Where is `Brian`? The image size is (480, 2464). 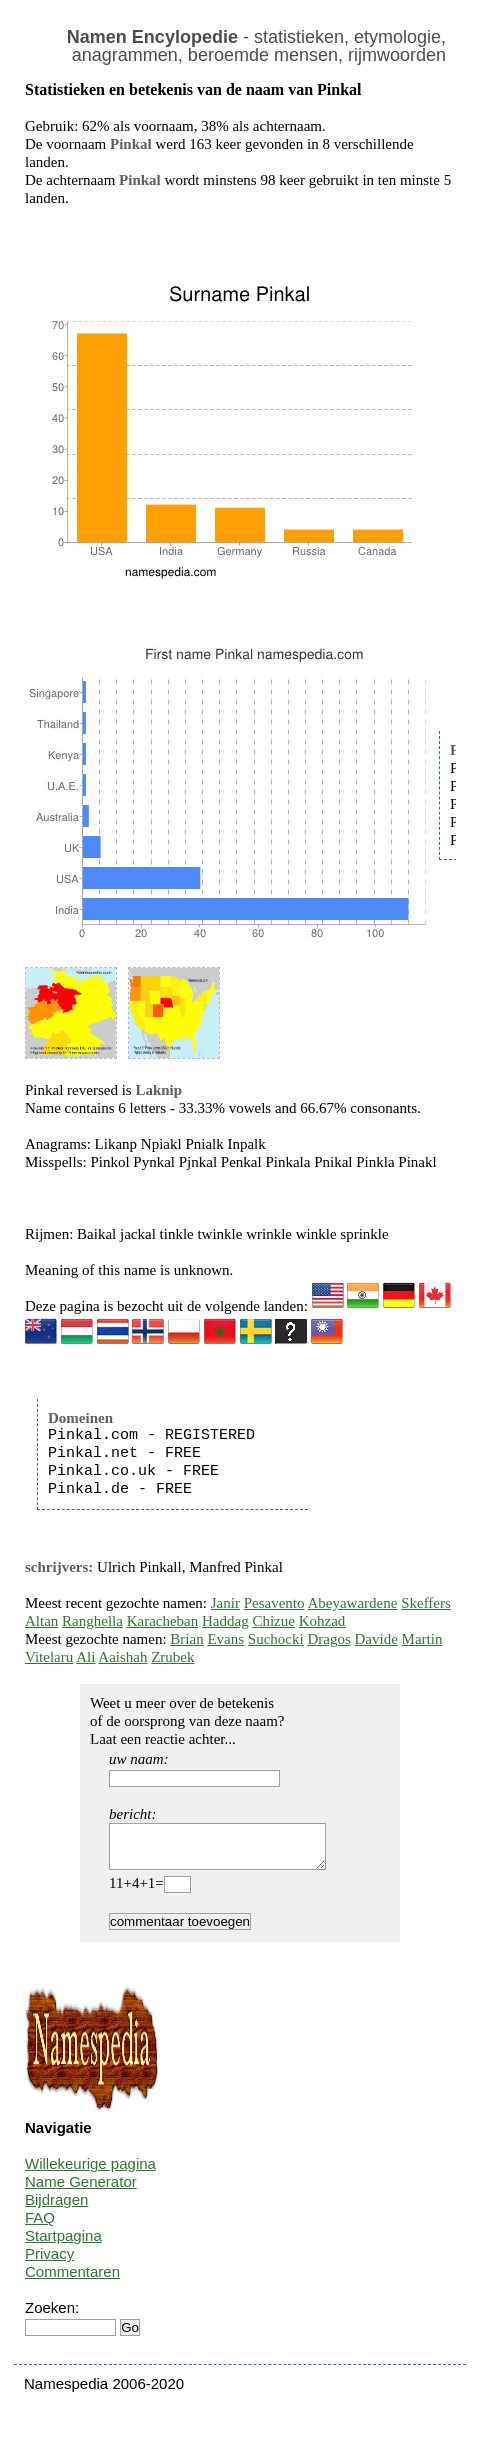 Brian is located at coordinates (186, 1639).